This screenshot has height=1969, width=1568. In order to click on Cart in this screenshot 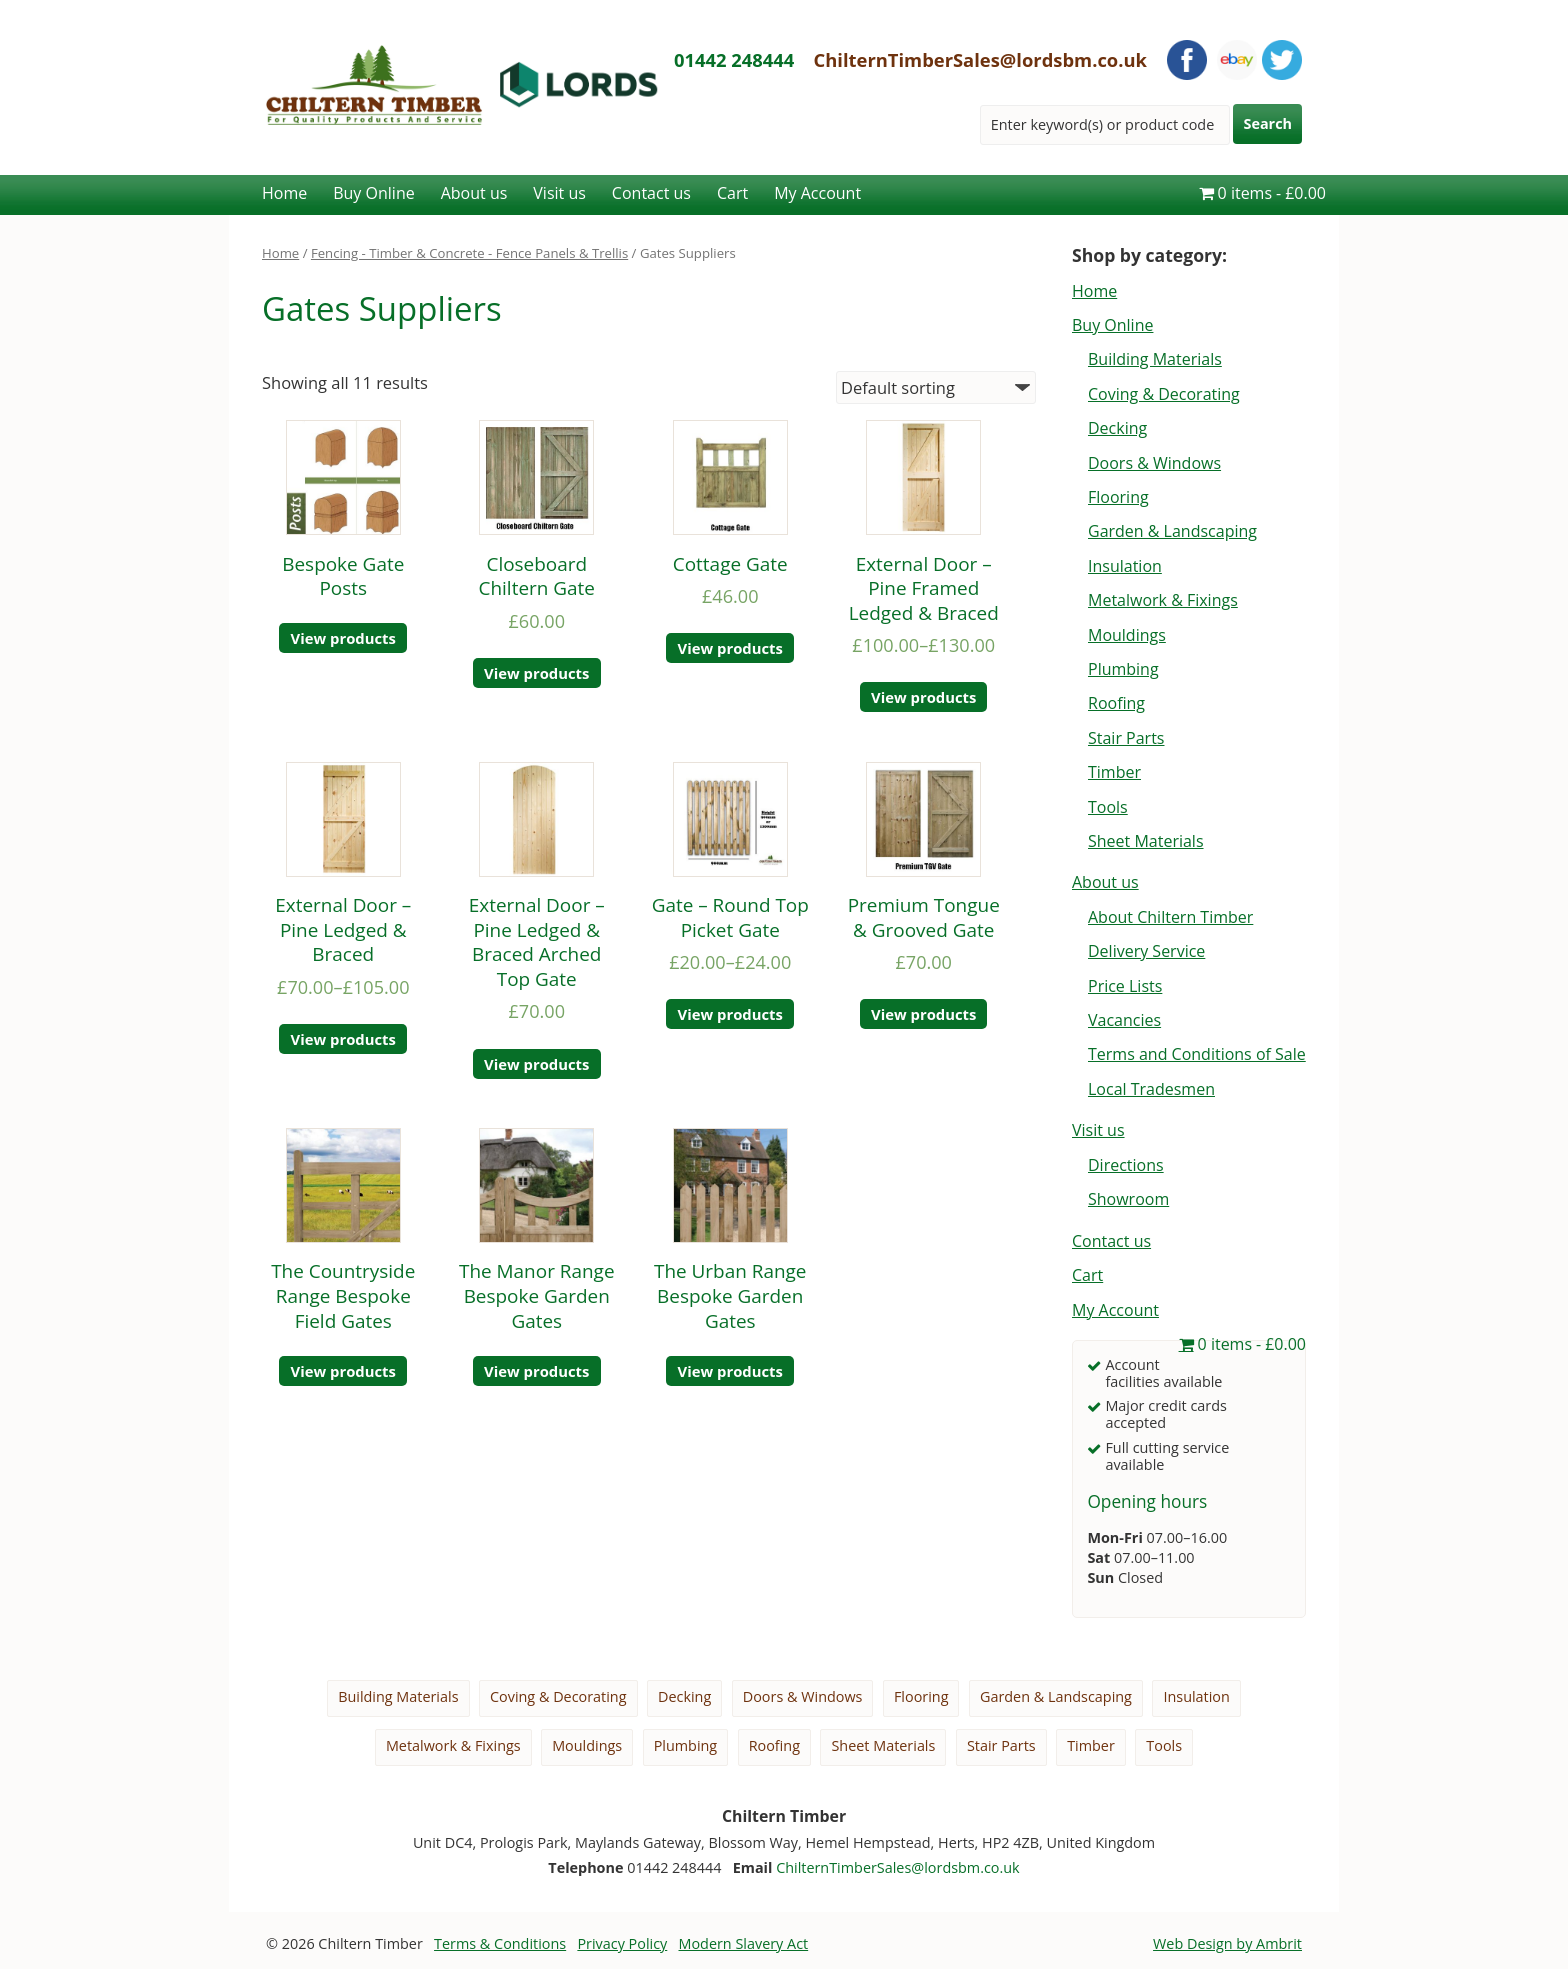, I will do `click(732, 193)`.